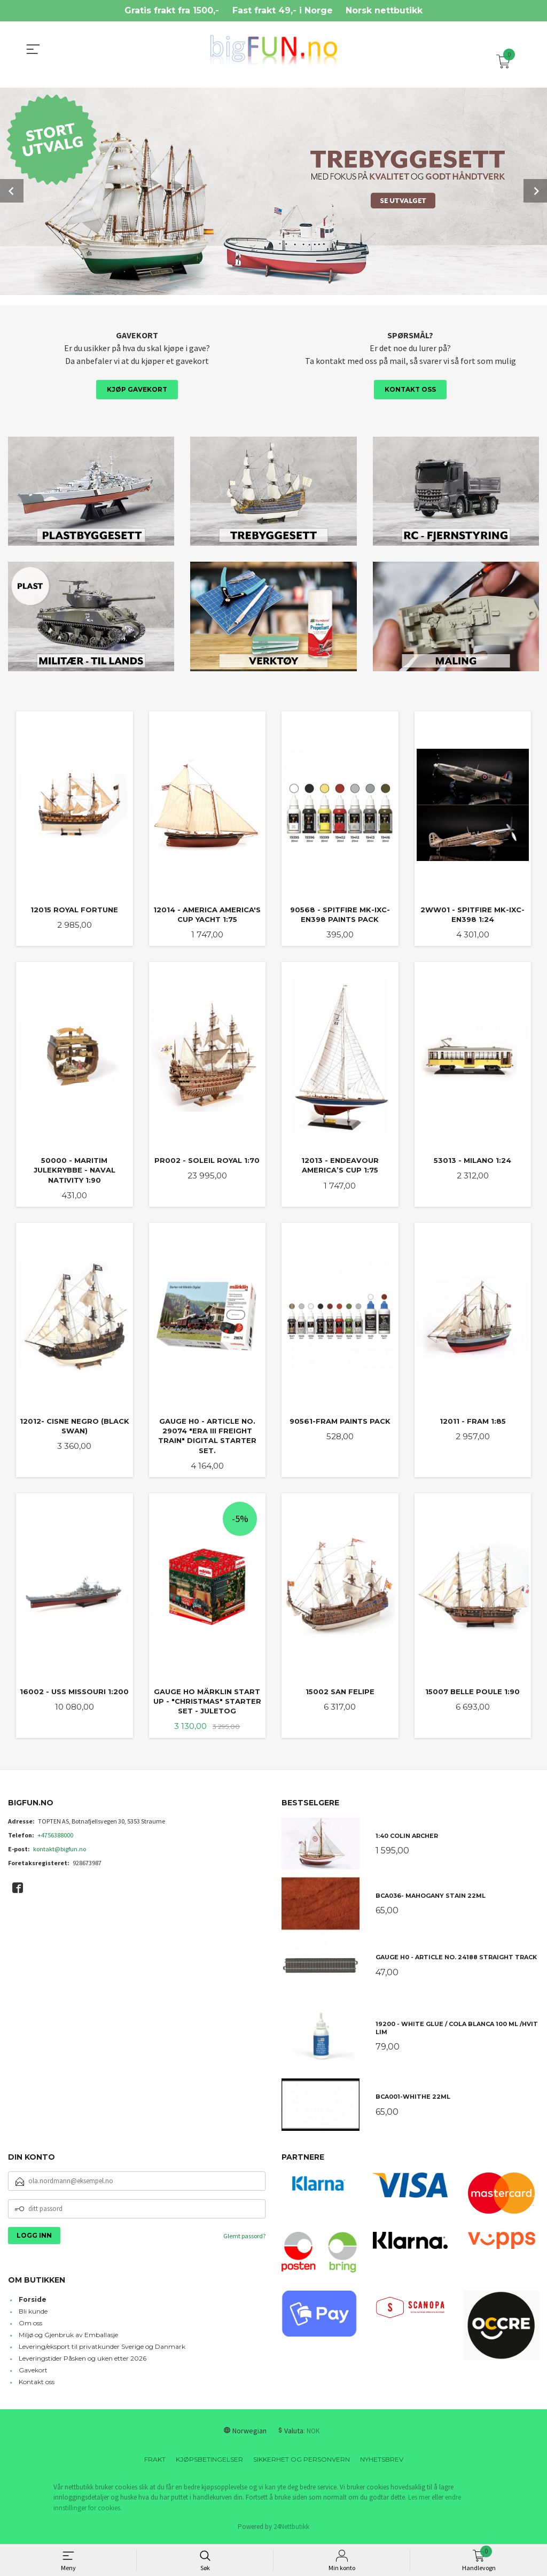 This screenshot has height=2576, width=547. What do you see at coordinates (244, 2238) in the screenshot?
I see `Glemt passord?` at bounding box center [244, 2238].